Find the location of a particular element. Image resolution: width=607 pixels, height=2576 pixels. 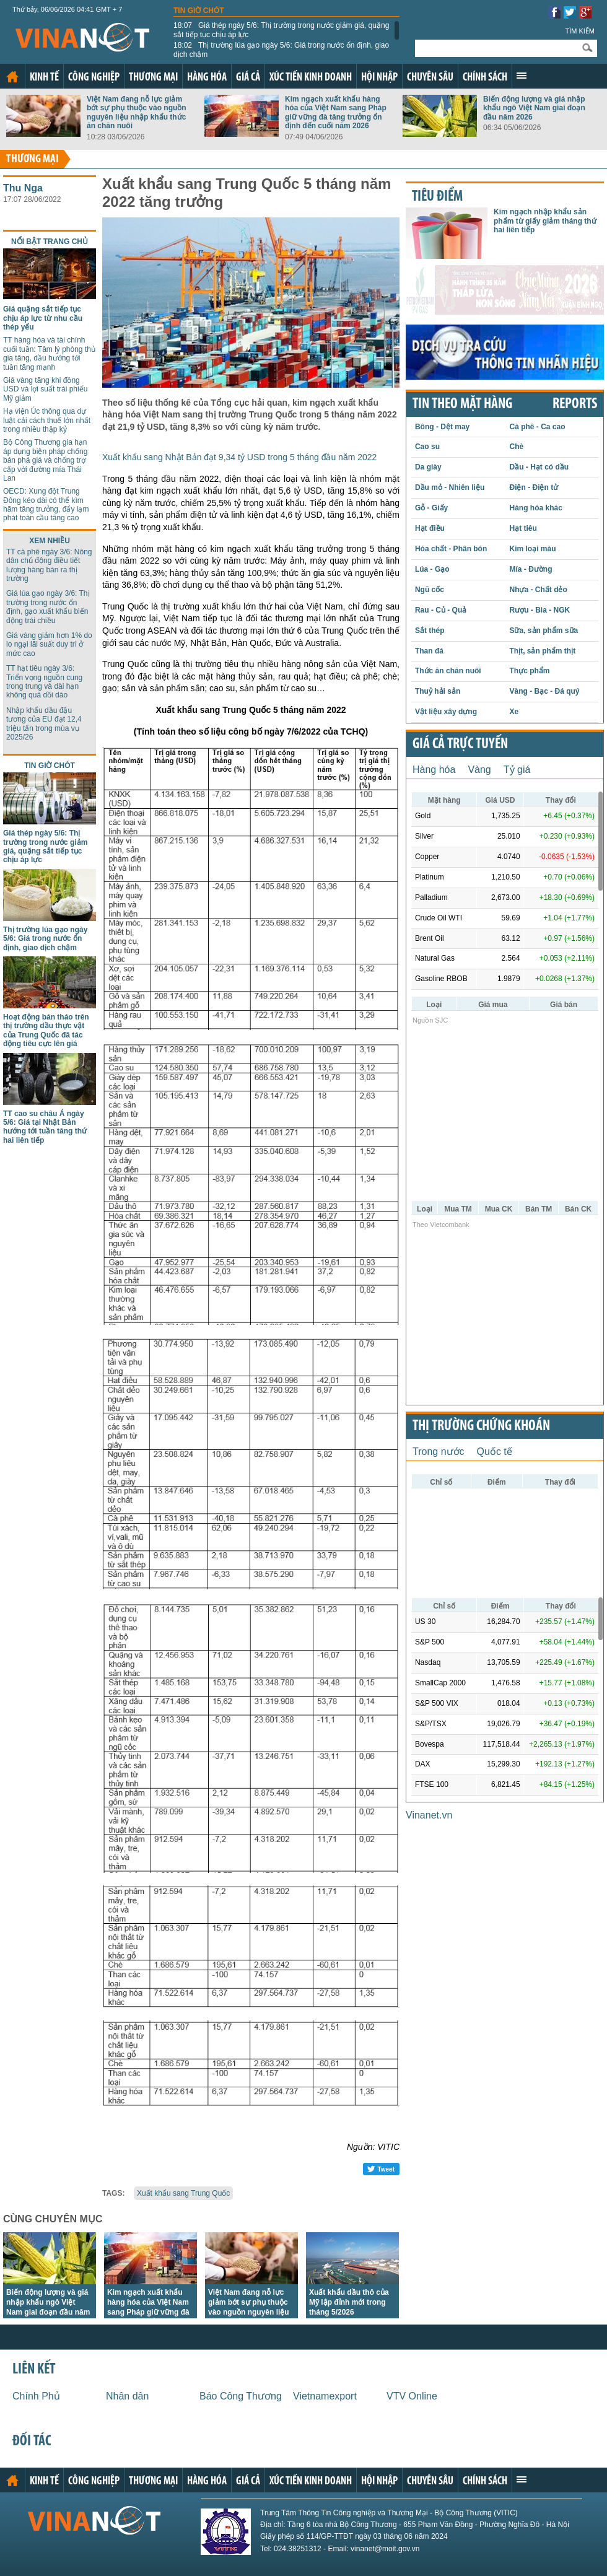

Vietnamexport is located at coordinates (325, 2396).